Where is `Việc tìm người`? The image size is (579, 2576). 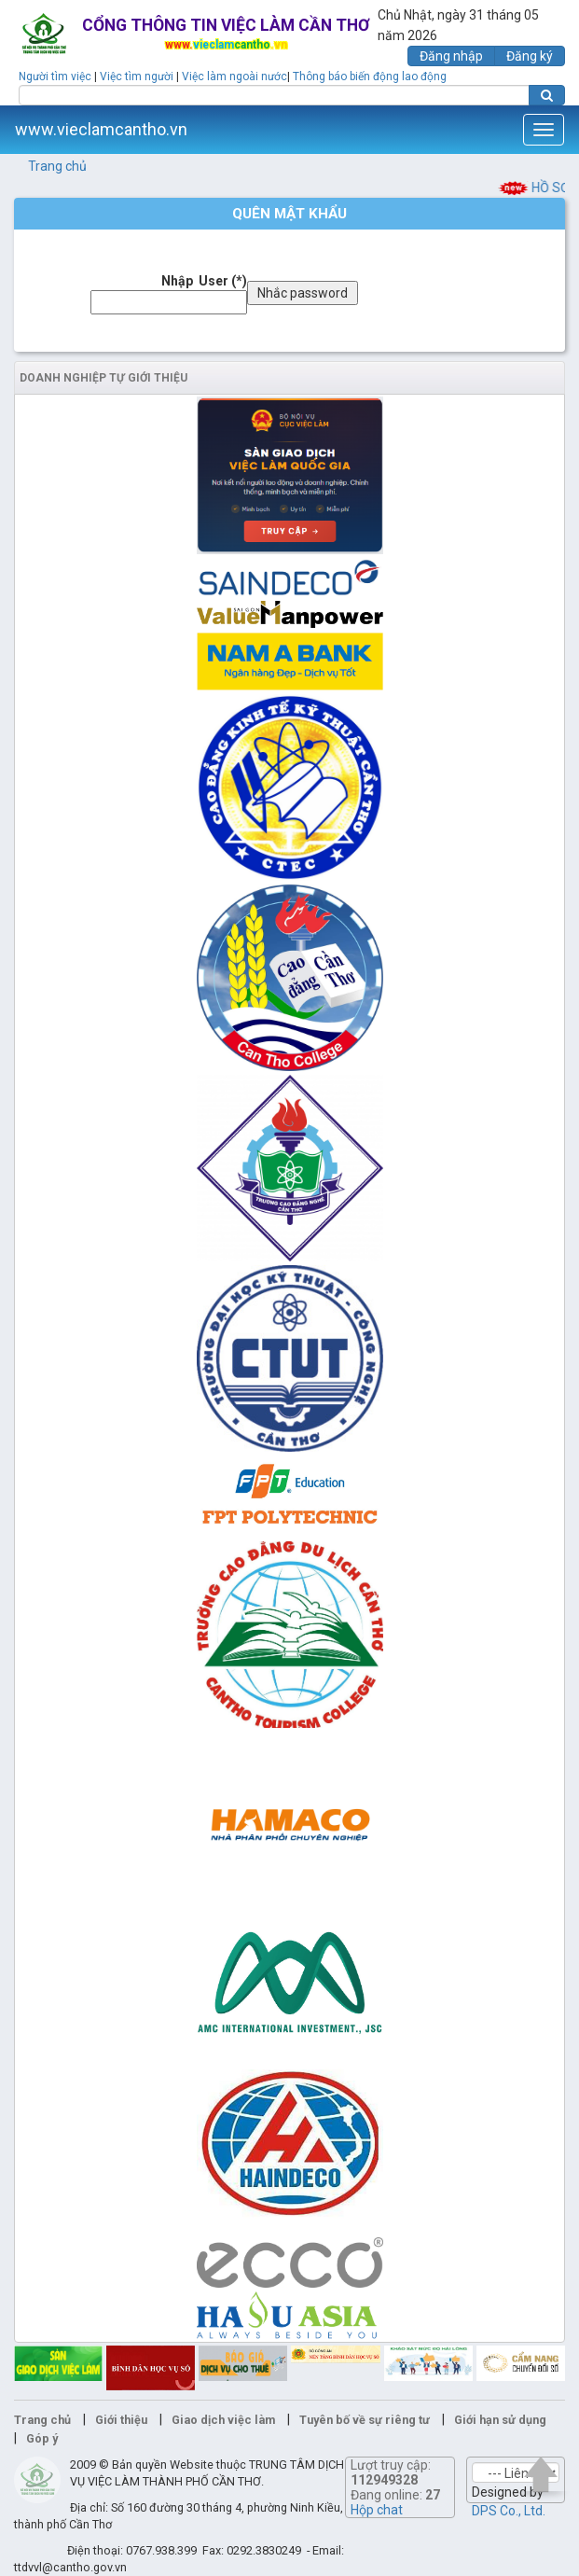
Việc tìm người is located at coordinates (136, 76).